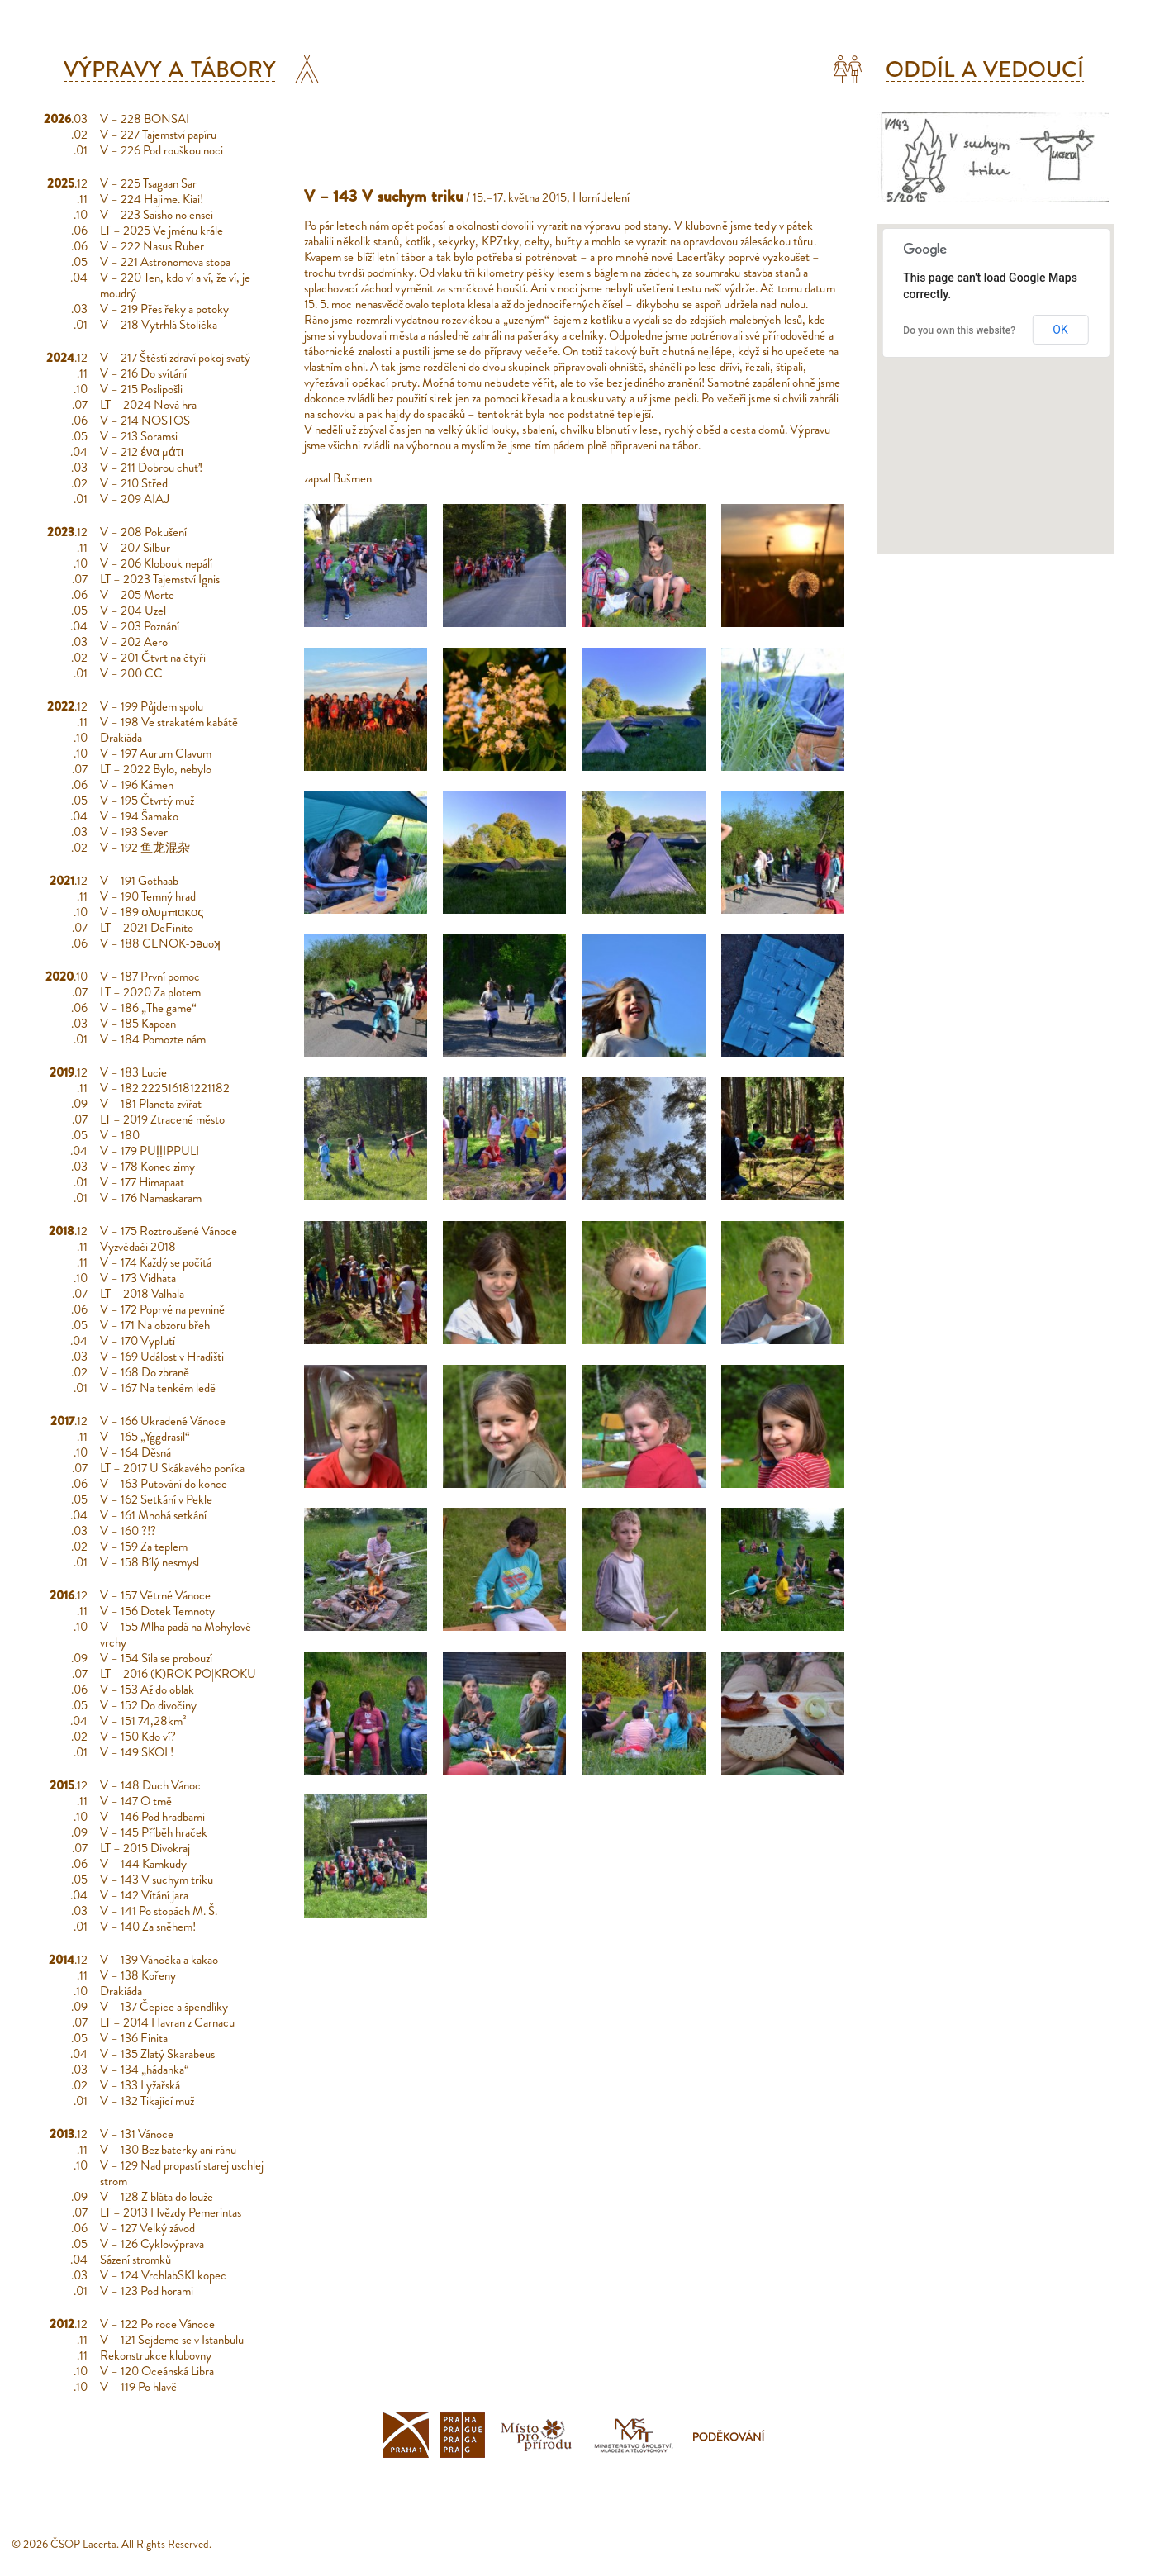 This screenshot has height=2576, width=1150. What do you see at coordinates (156, 1658) in the screenshot?
I see `V – 154 Síla se probouzí` at bounding box center [156, 1658].